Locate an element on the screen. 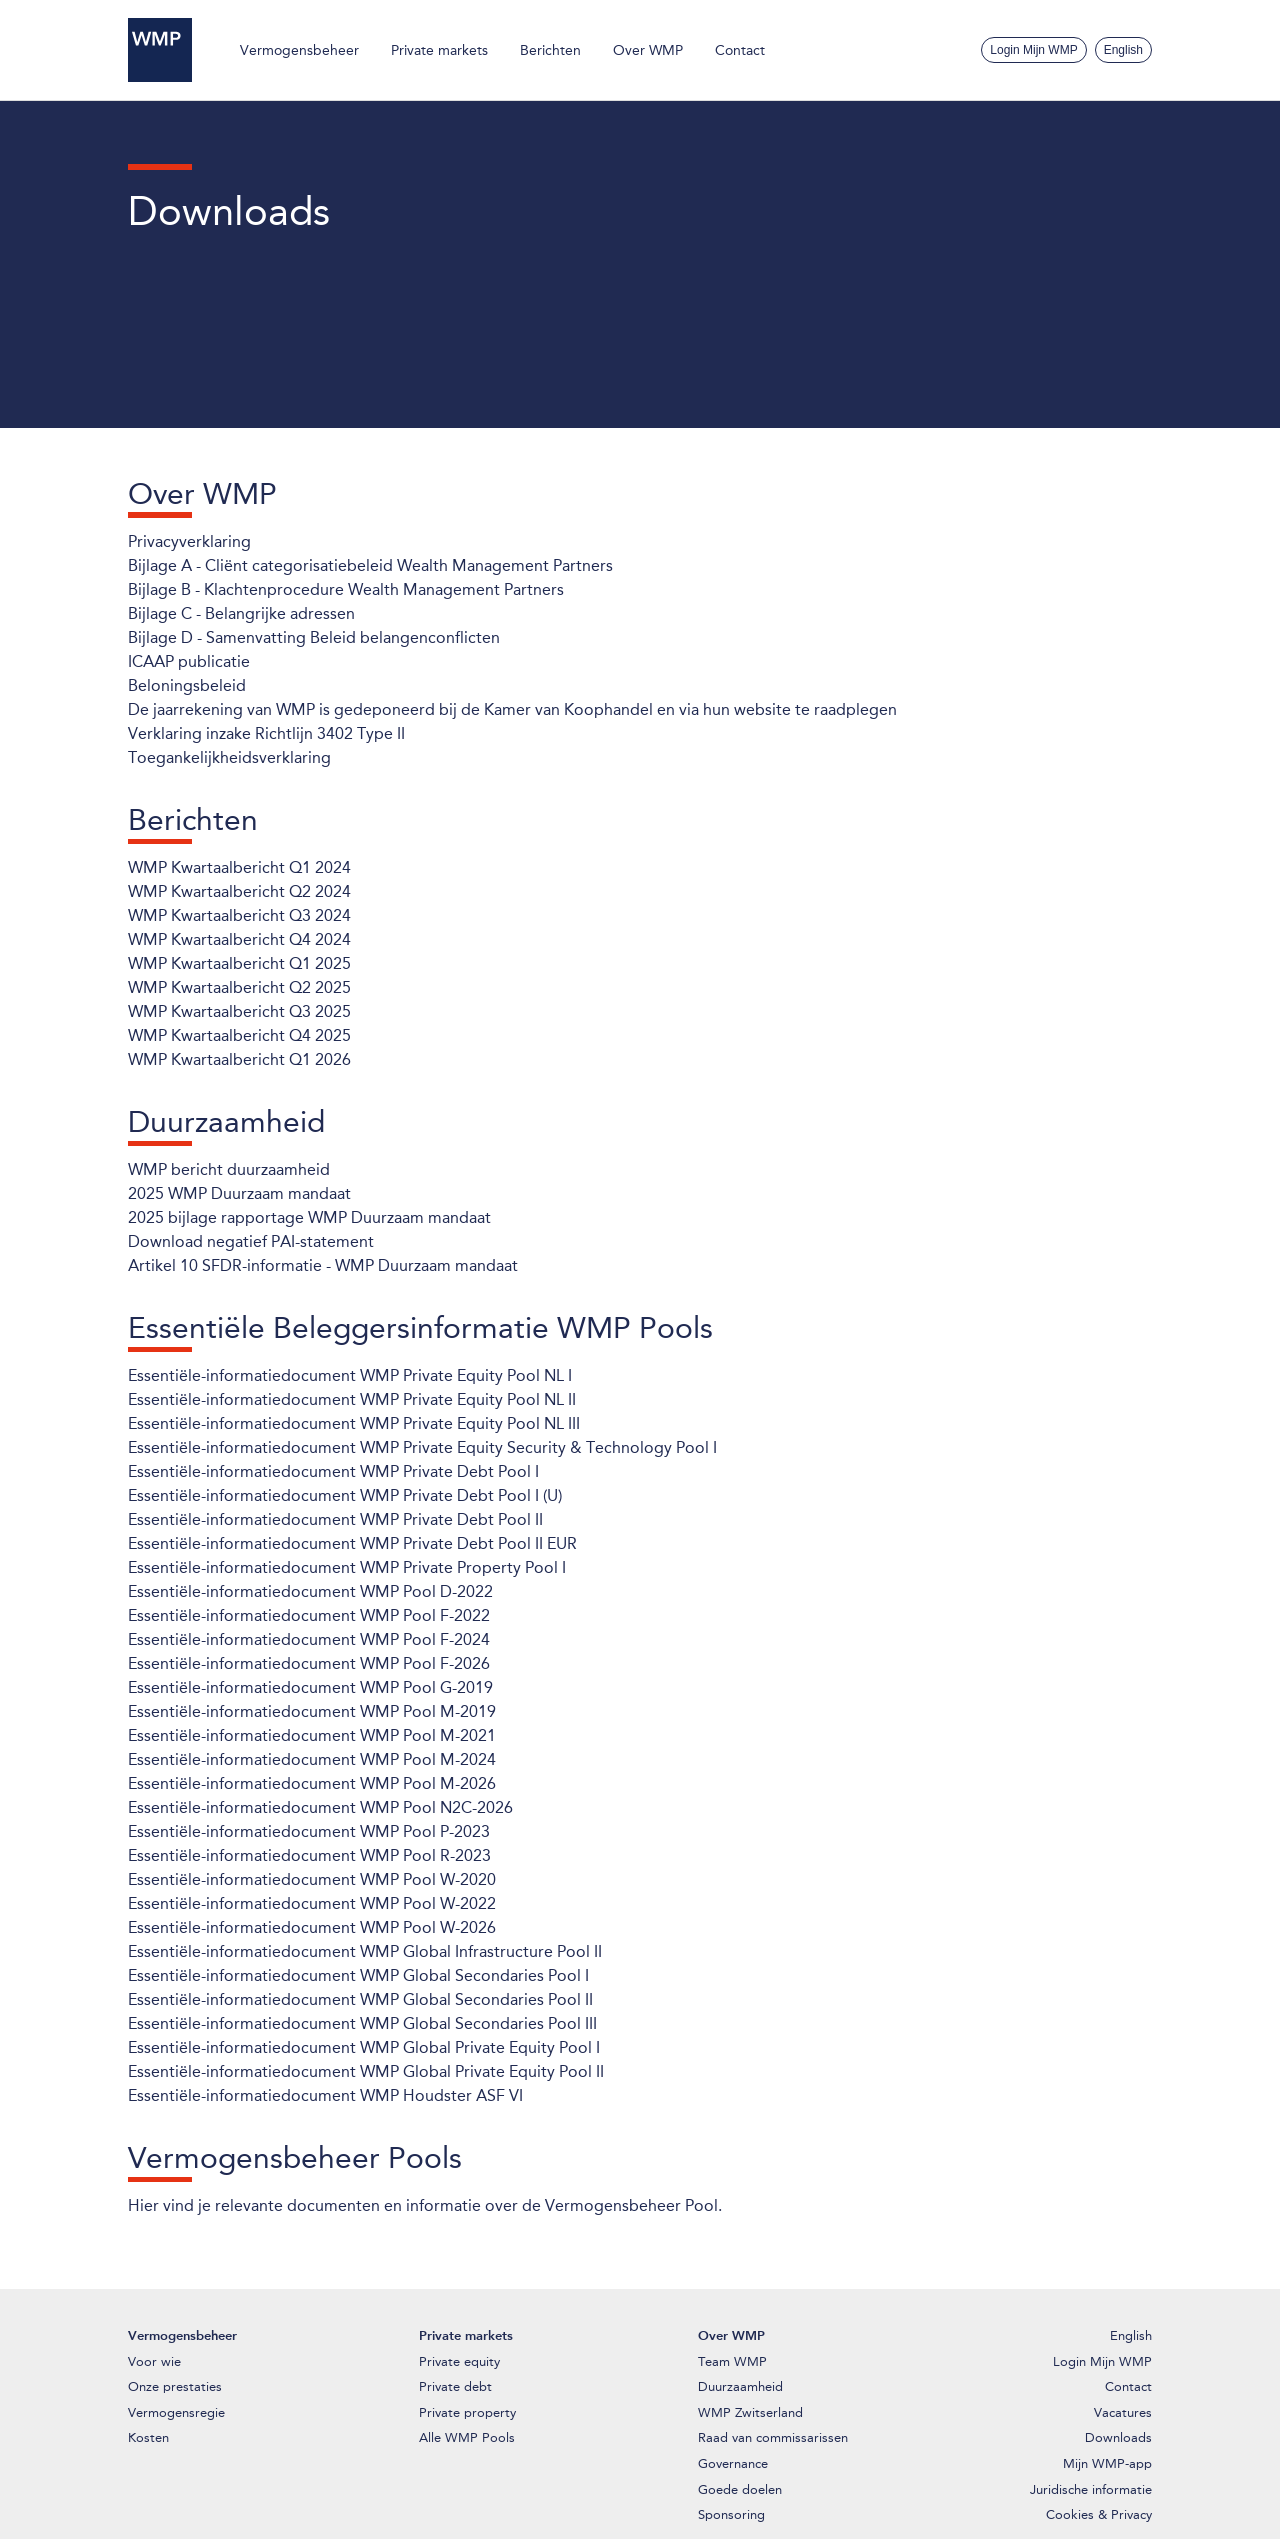 This screenshot has width=1280, height=2539. Privacyverklaring is located at coordinates (189, 541).